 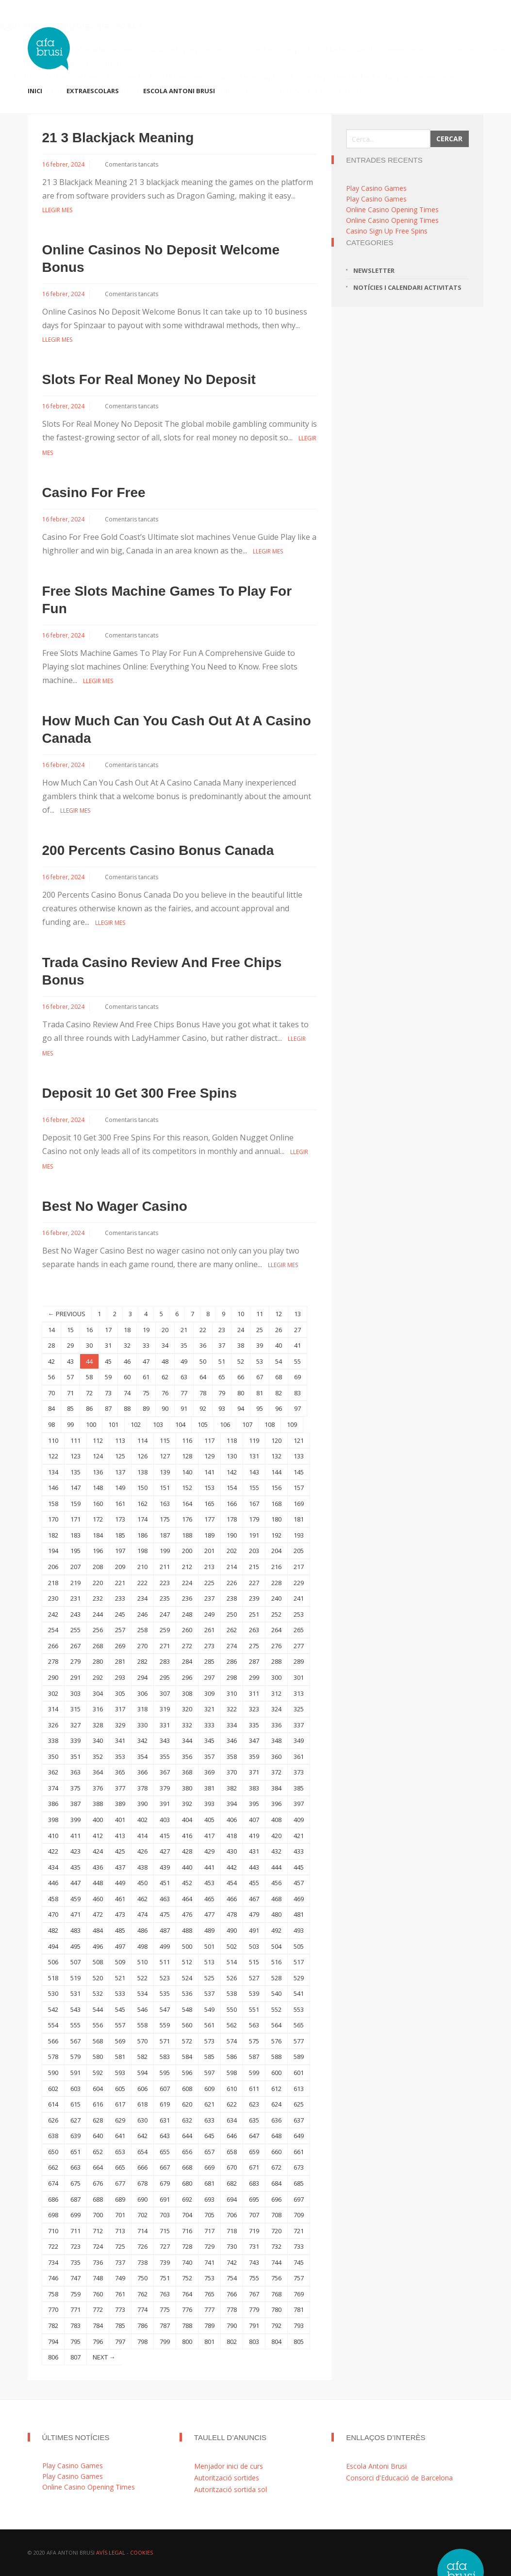 What do you see at coordinates (142, 2294) in the screenshot?
I see `762` at bounding box center [142, 2294].